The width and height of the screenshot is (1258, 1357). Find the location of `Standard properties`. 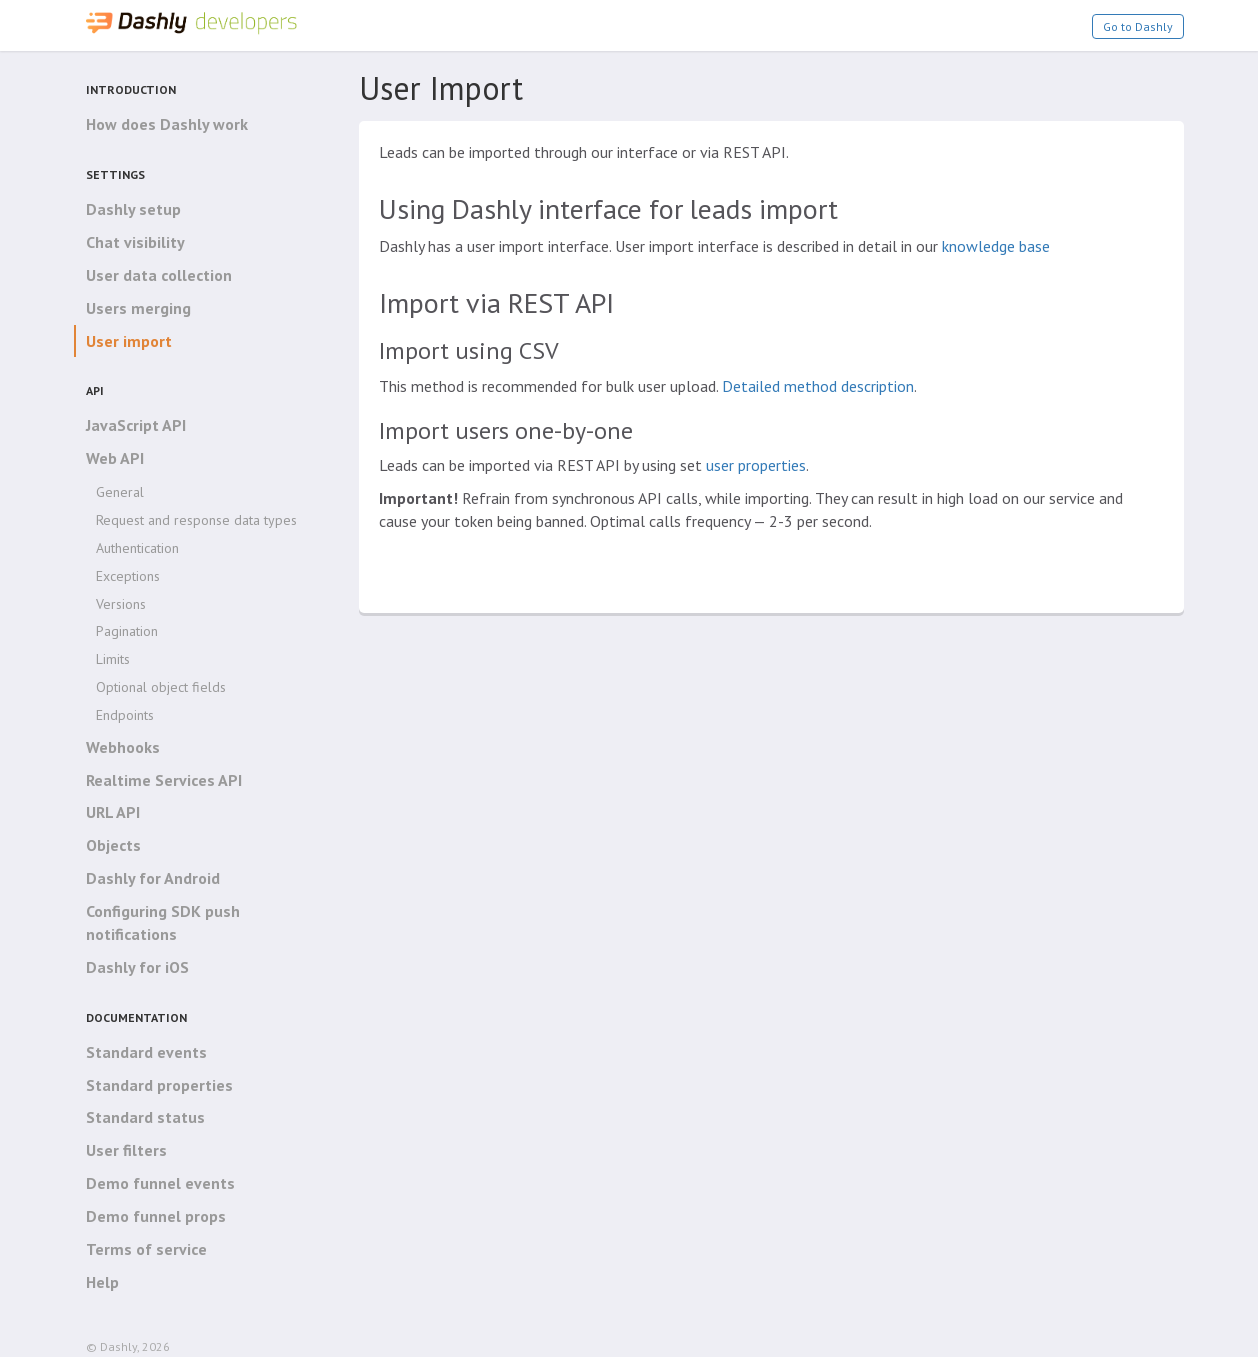

Standard properties is located at coordinates (159, 1085).